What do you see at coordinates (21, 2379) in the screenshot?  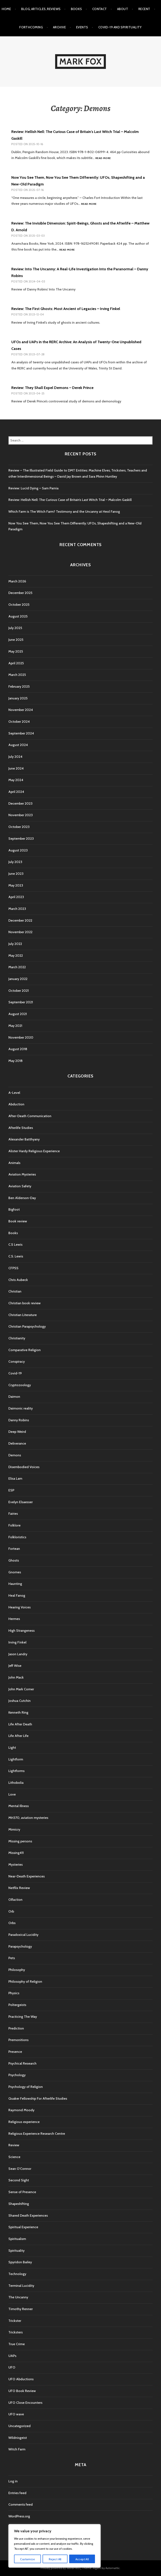 I see `UFO Abductions` at bounding box center [21, 2379].